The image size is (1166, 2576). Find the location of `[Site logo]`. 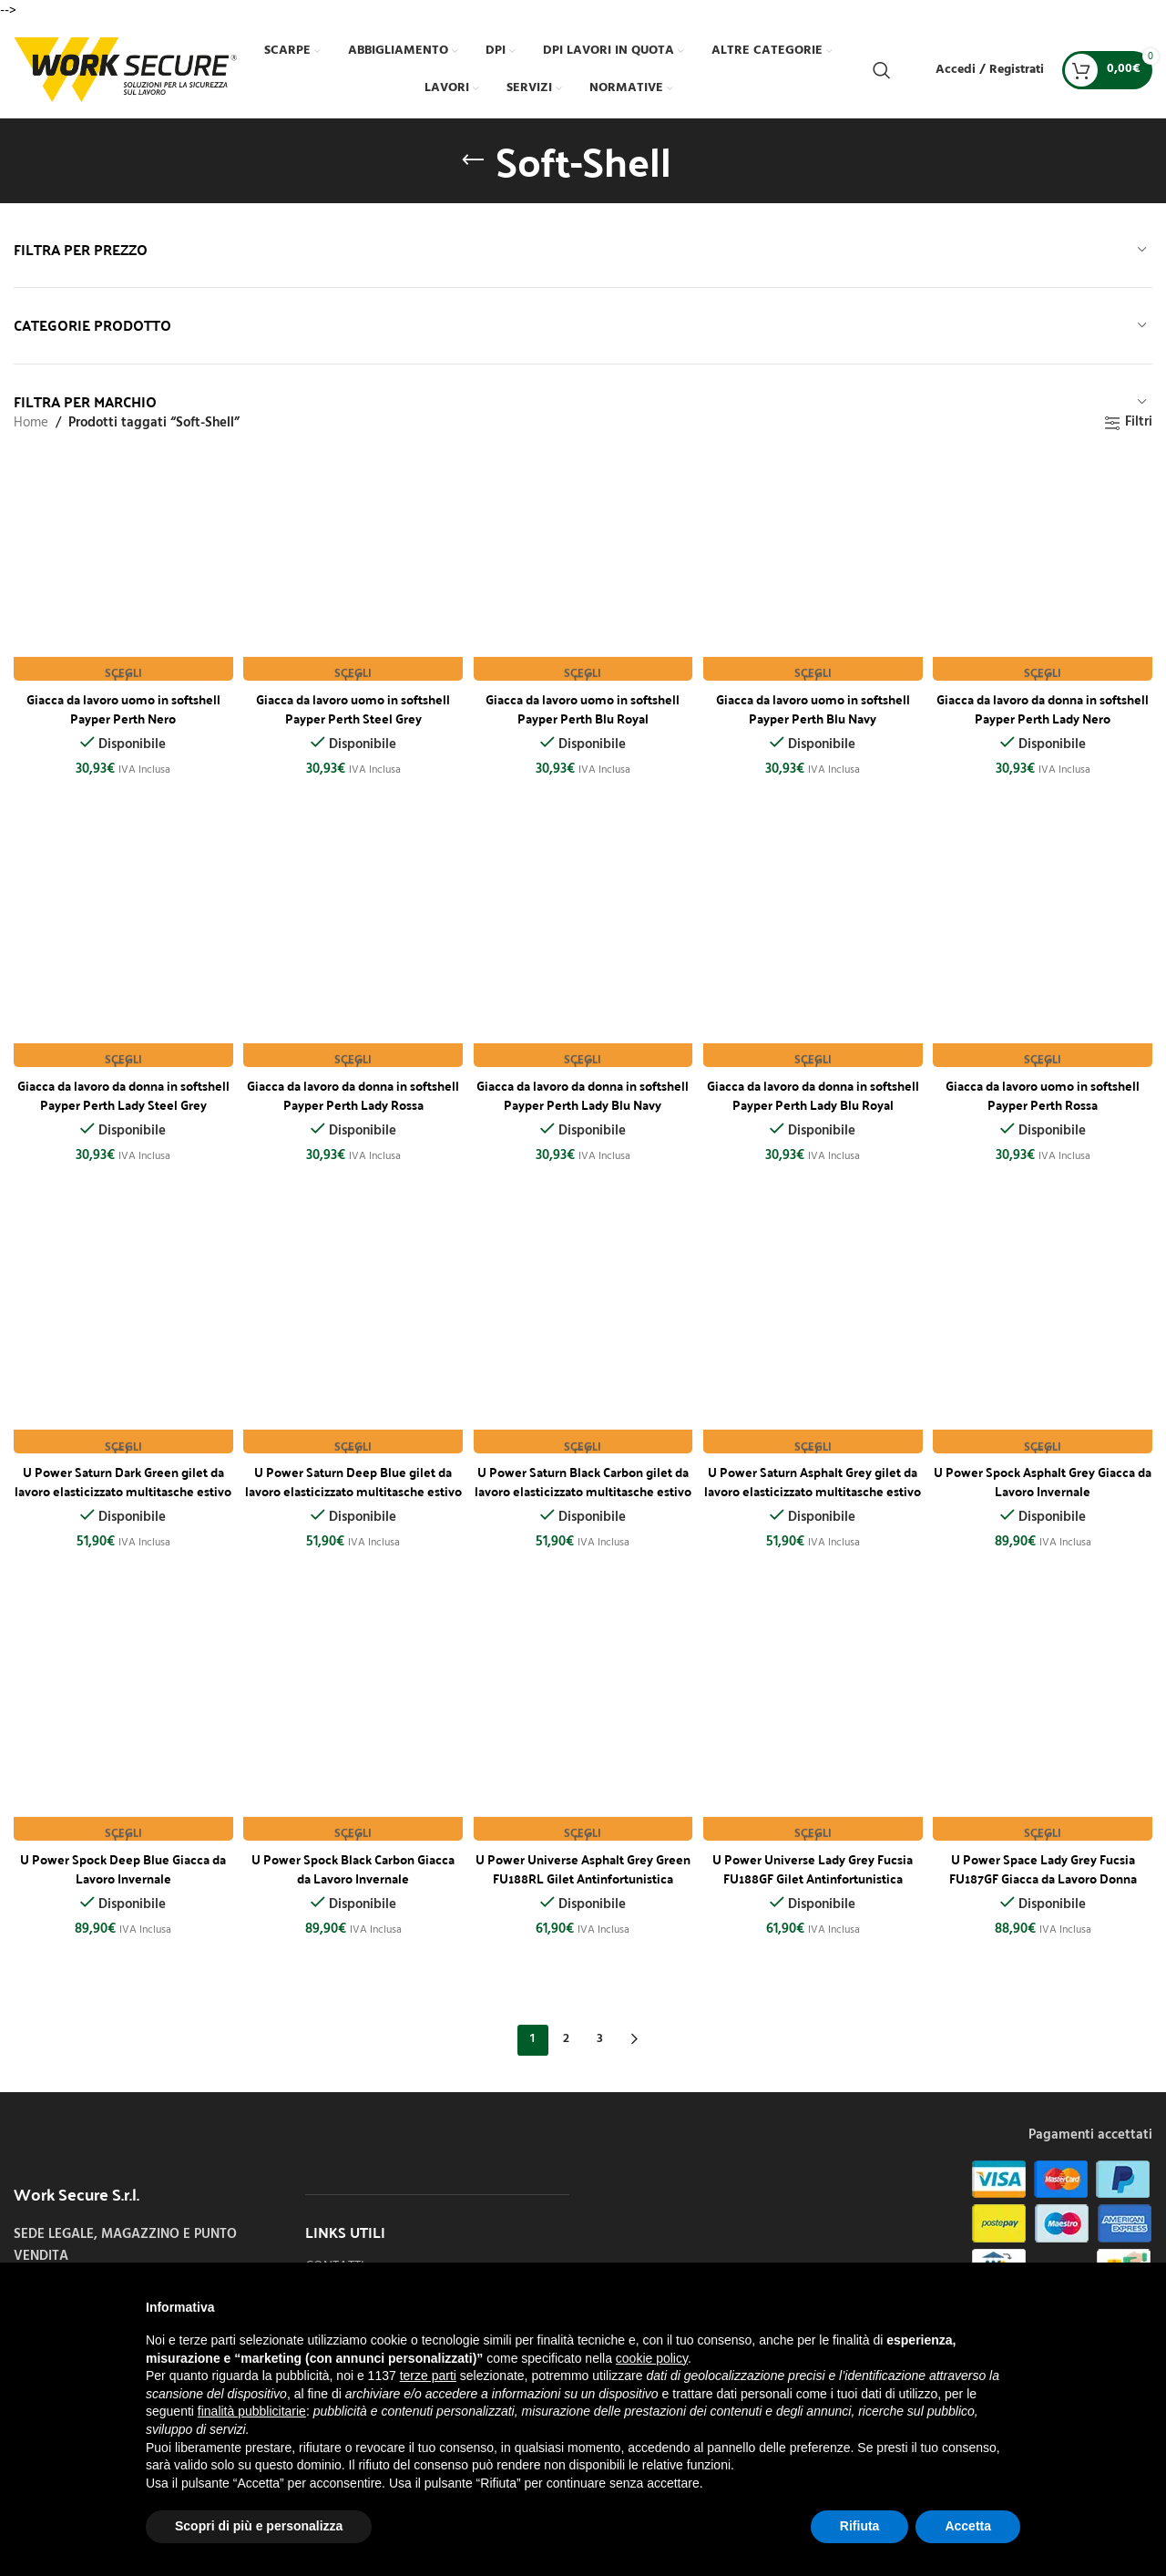

[Site logo] is located at coordinates (125, 69).